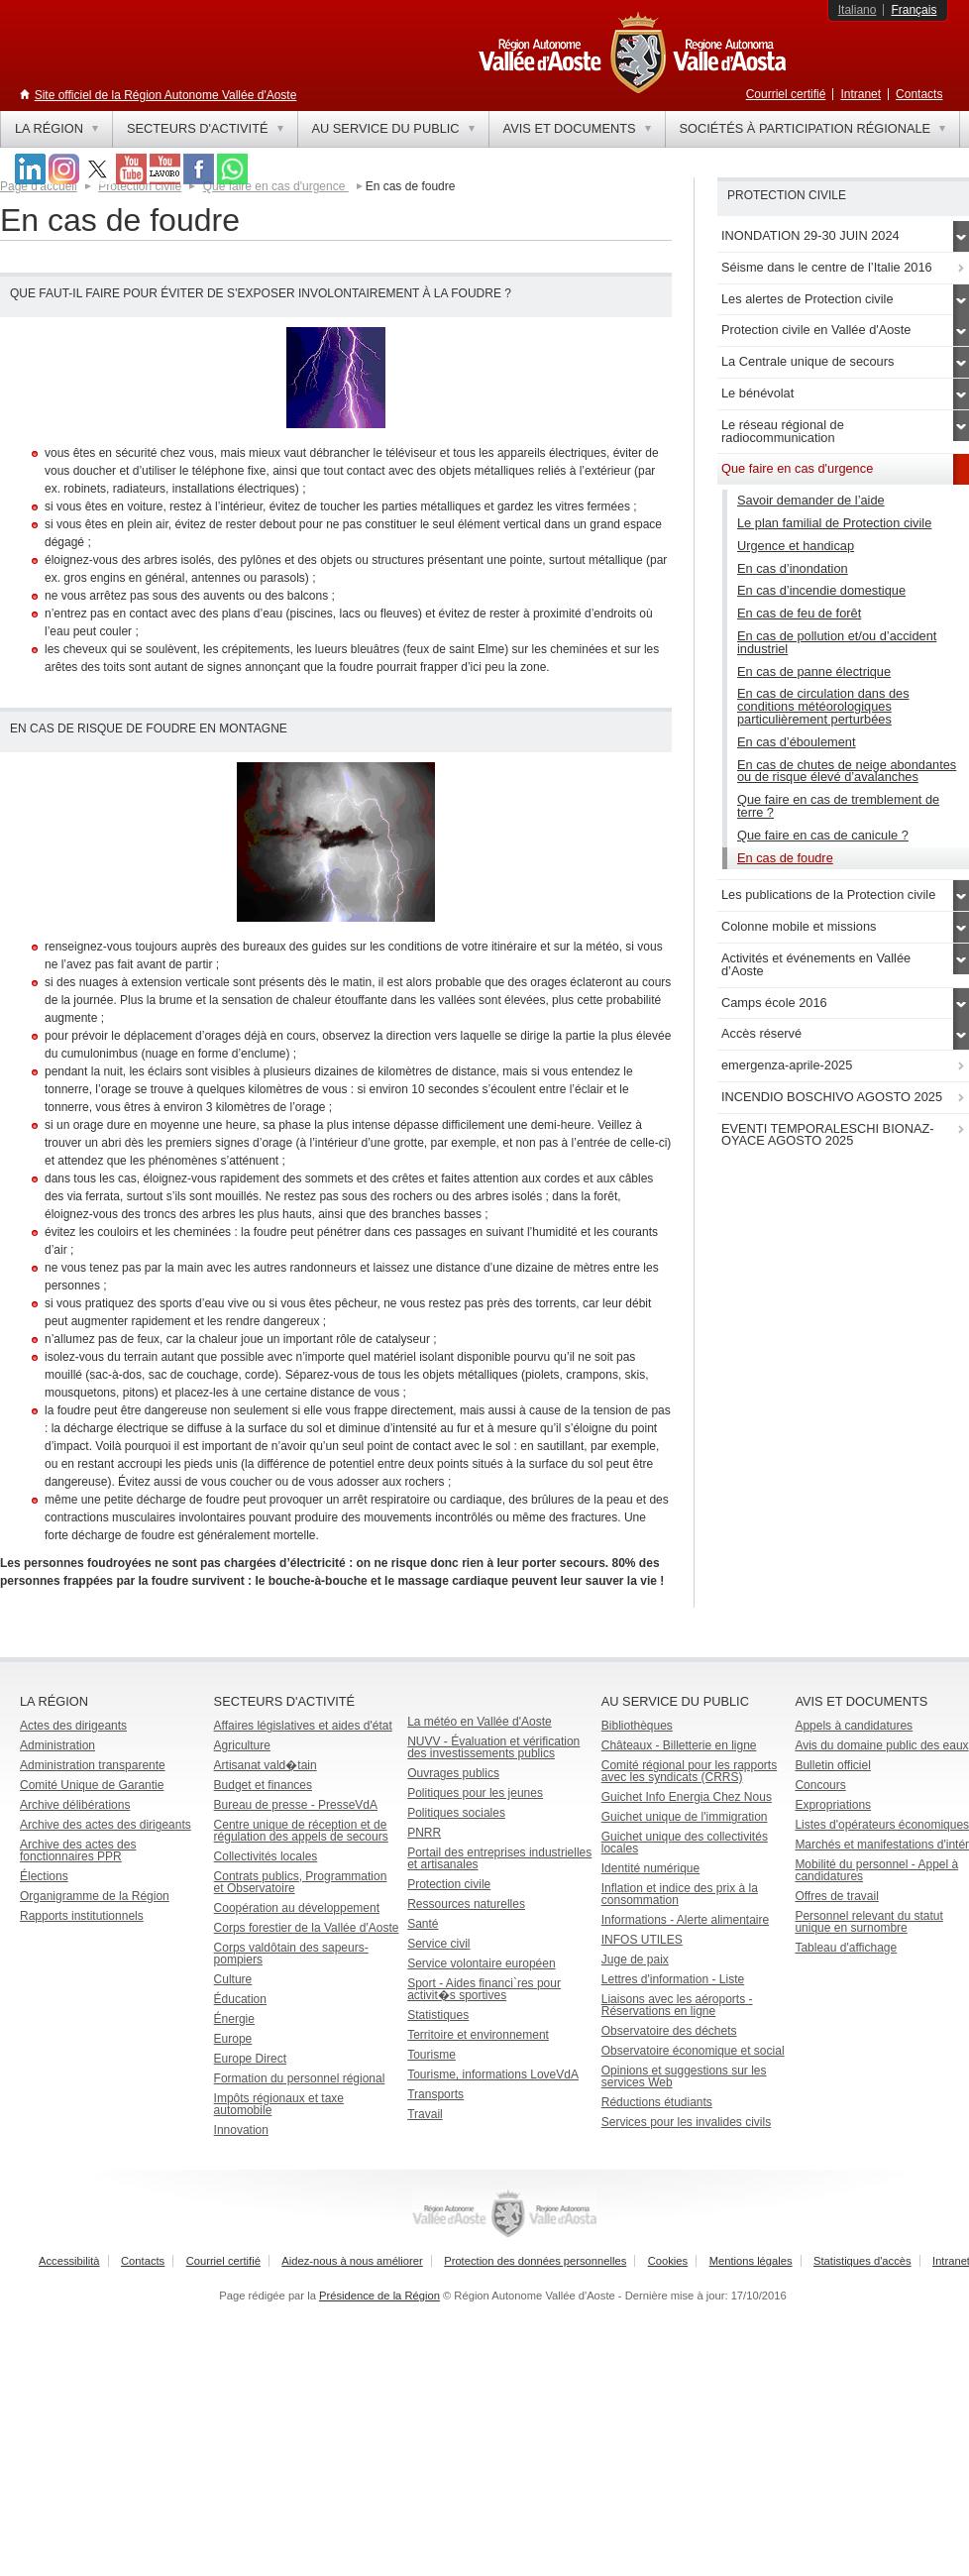 The image size is (969, 2576). Describe the element at coordinates (796, 741) in the screenshot. I see `En cas d’éboulement` at that location.